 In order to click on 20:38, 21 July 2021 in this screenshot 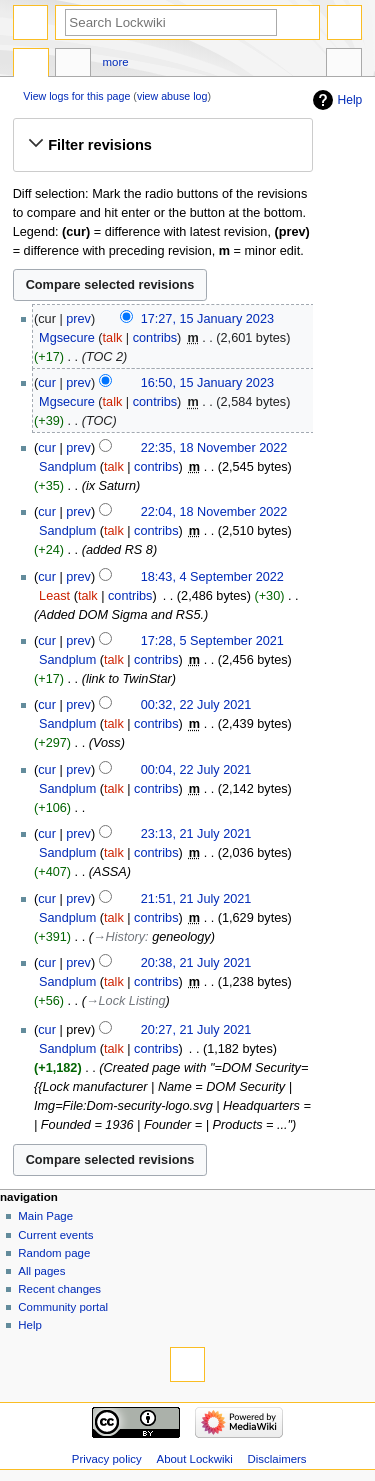, I will do `click(196, 963)`.